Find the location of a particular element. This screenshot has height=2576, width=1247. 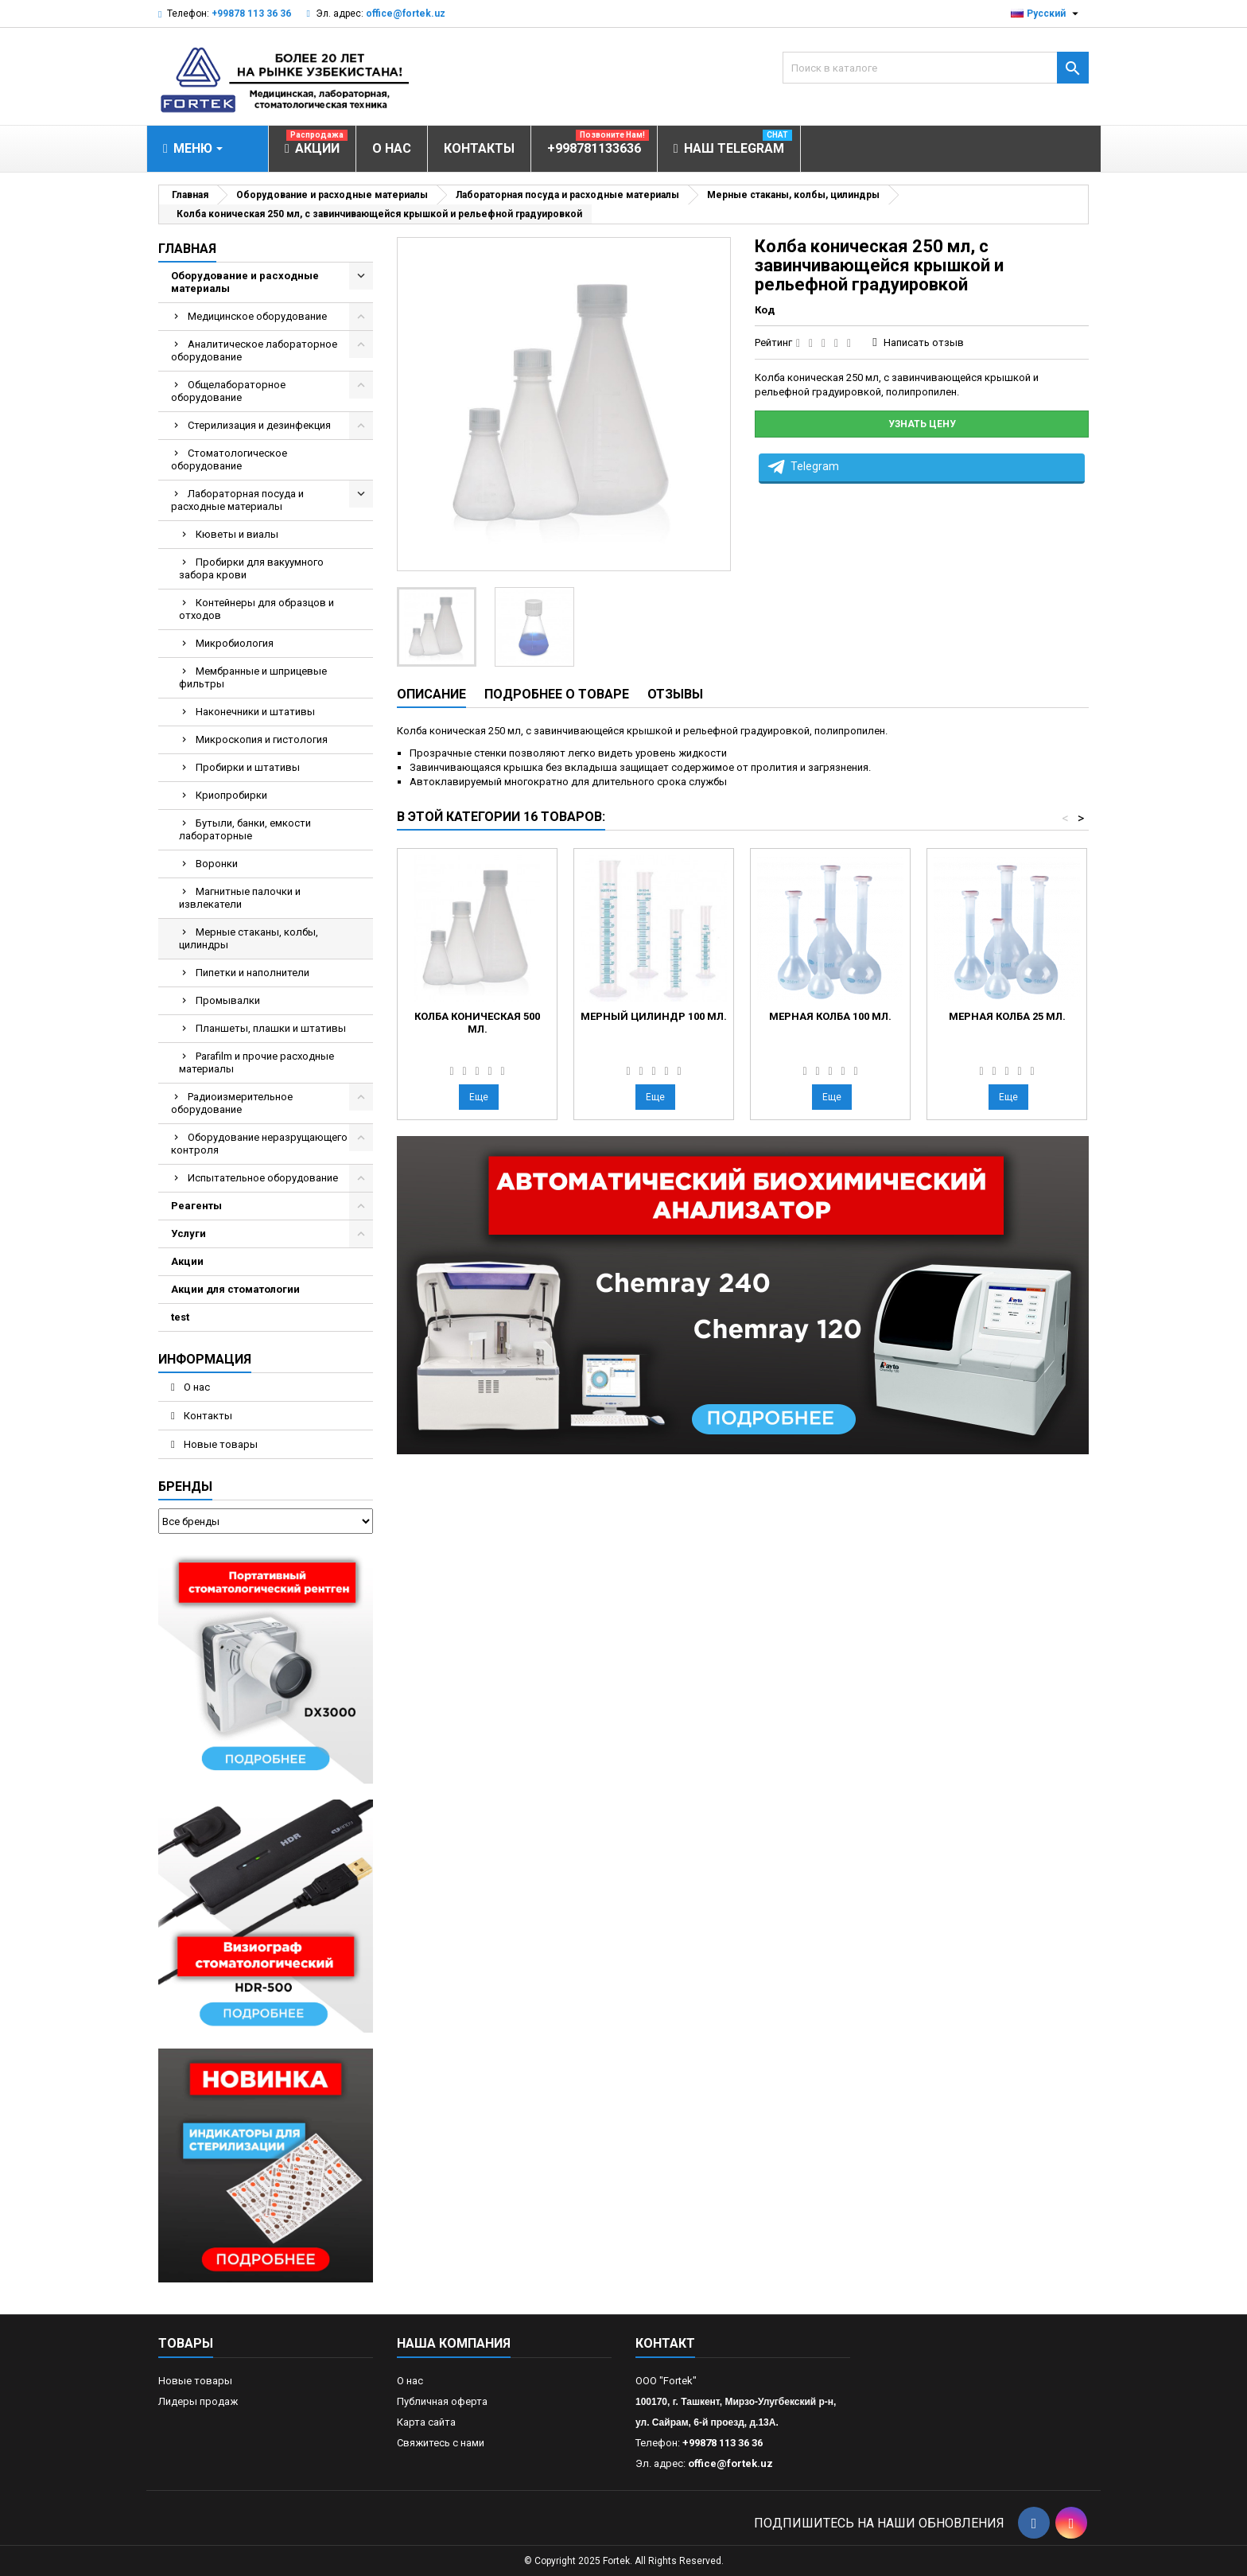

Контейнеры для образцов и отходов is located at coordinates (256, 609).